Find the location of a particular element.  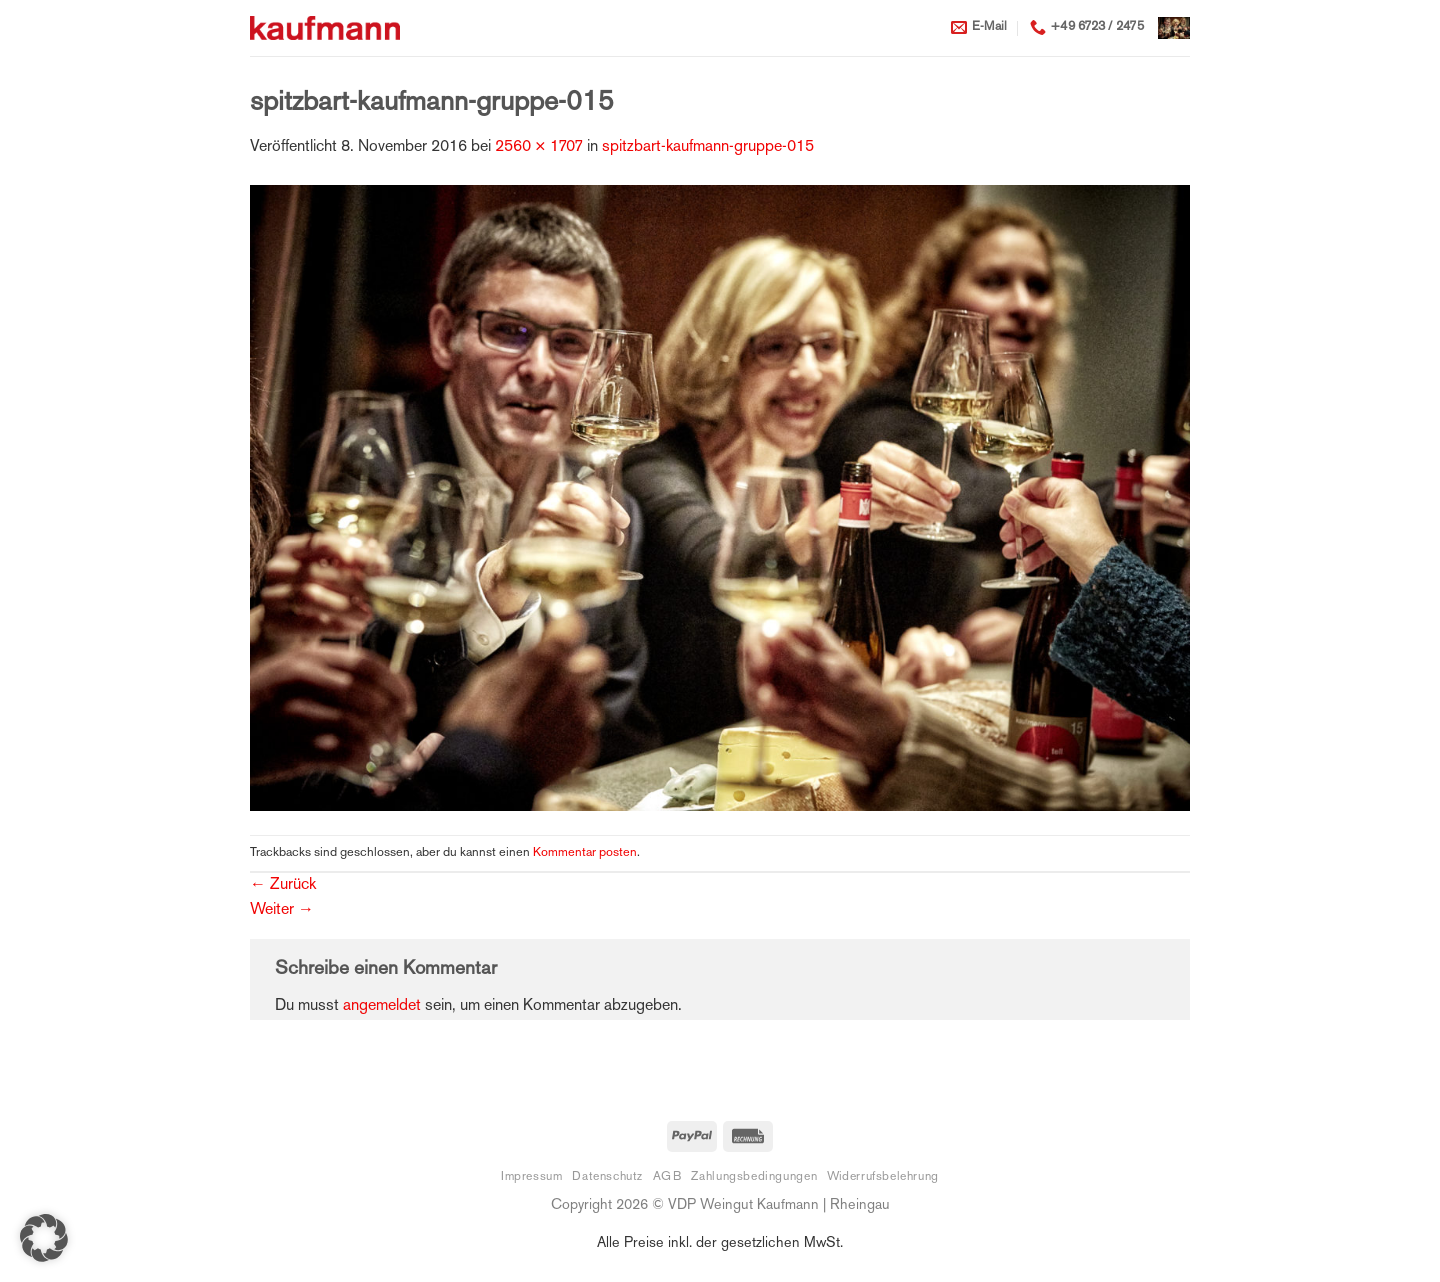

2560 × 1707 is located at coordinates (539, 147).